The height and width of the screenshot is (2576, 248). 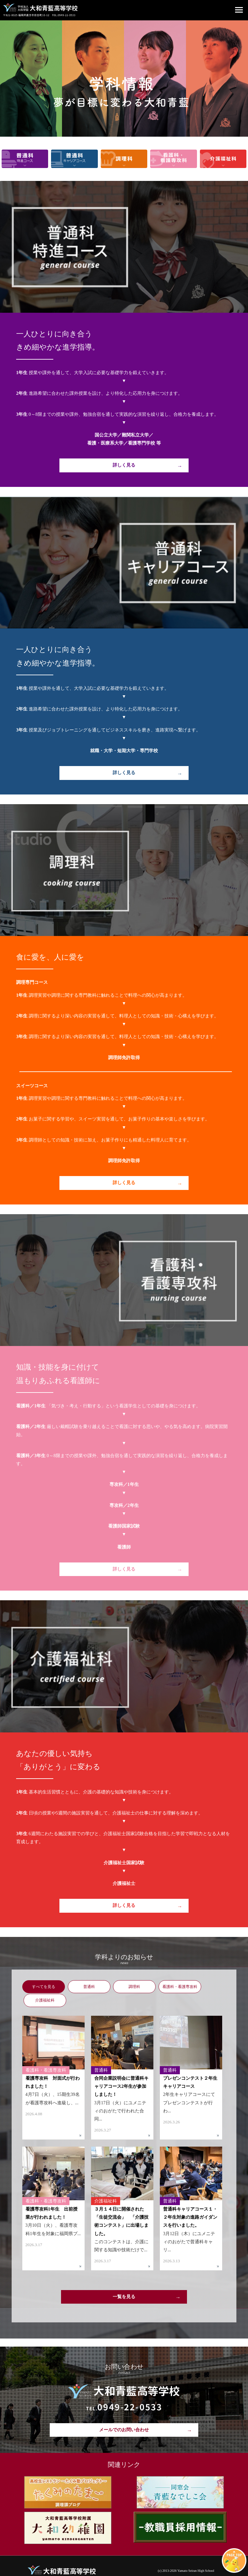 I want to click on メールでのお問い合わせ, so click(x=124, y=2415).